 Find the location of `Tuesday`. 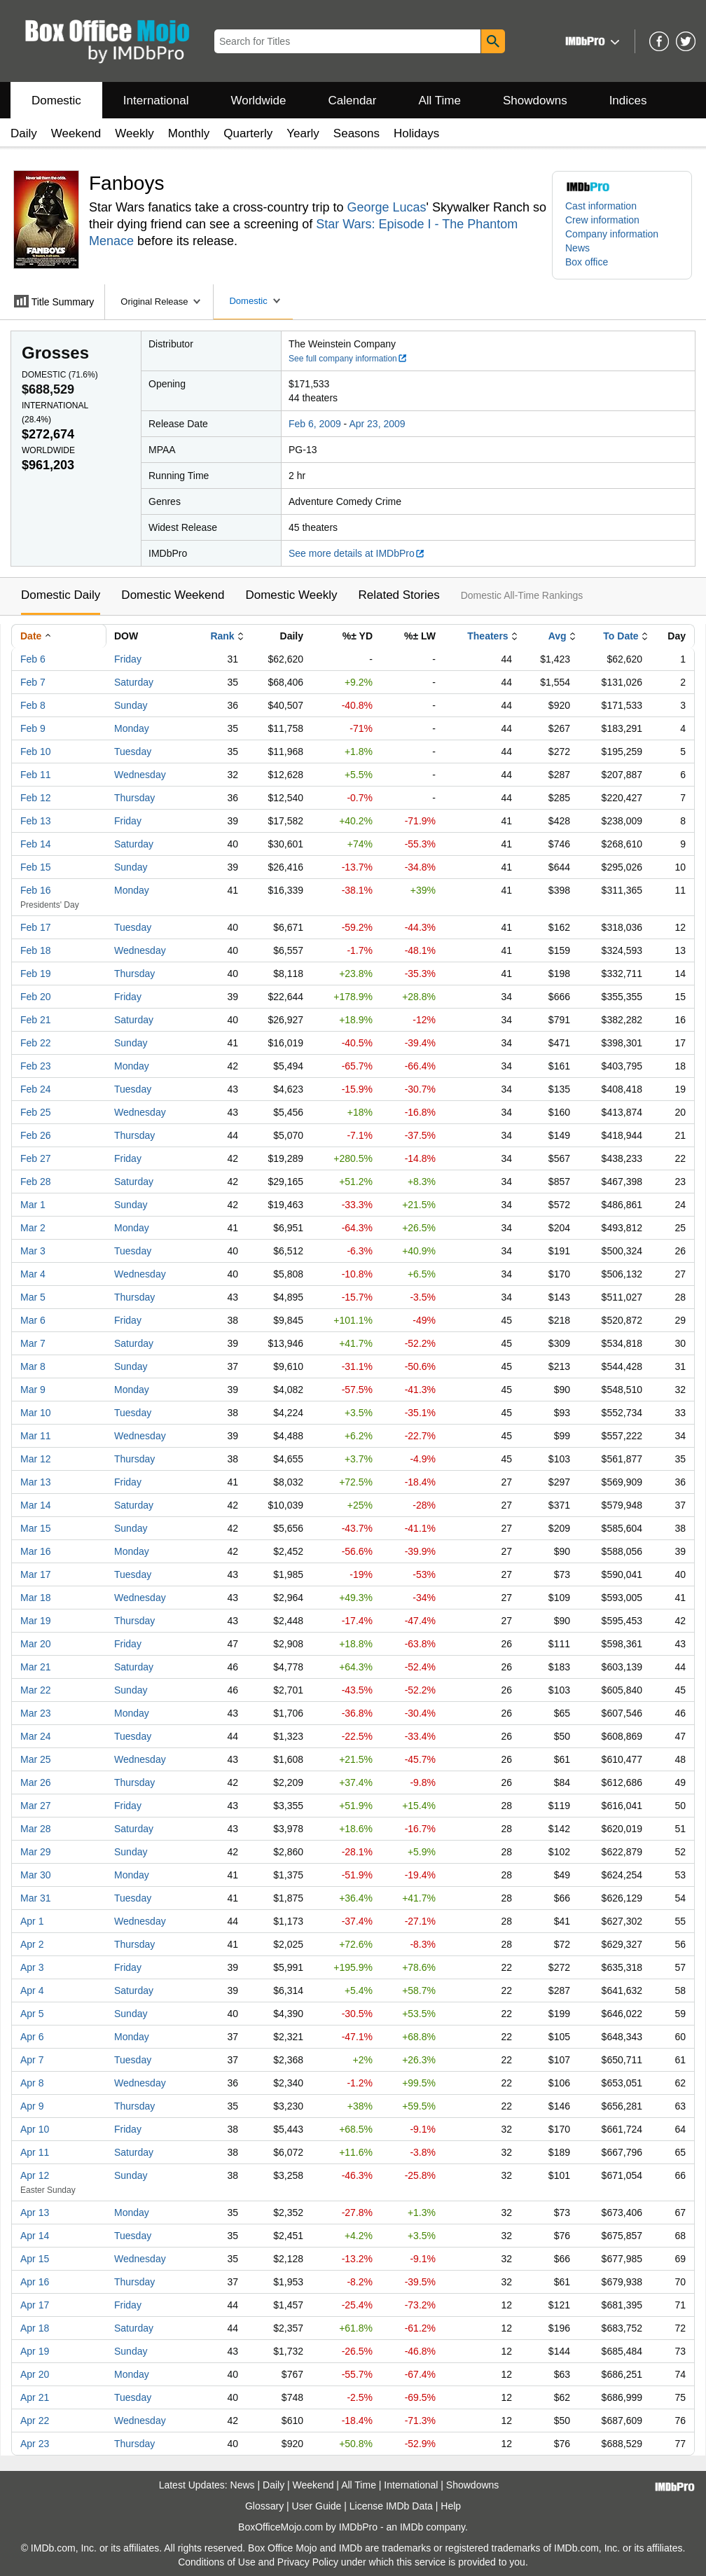

Tuesday is located at coordinates (132, 751).